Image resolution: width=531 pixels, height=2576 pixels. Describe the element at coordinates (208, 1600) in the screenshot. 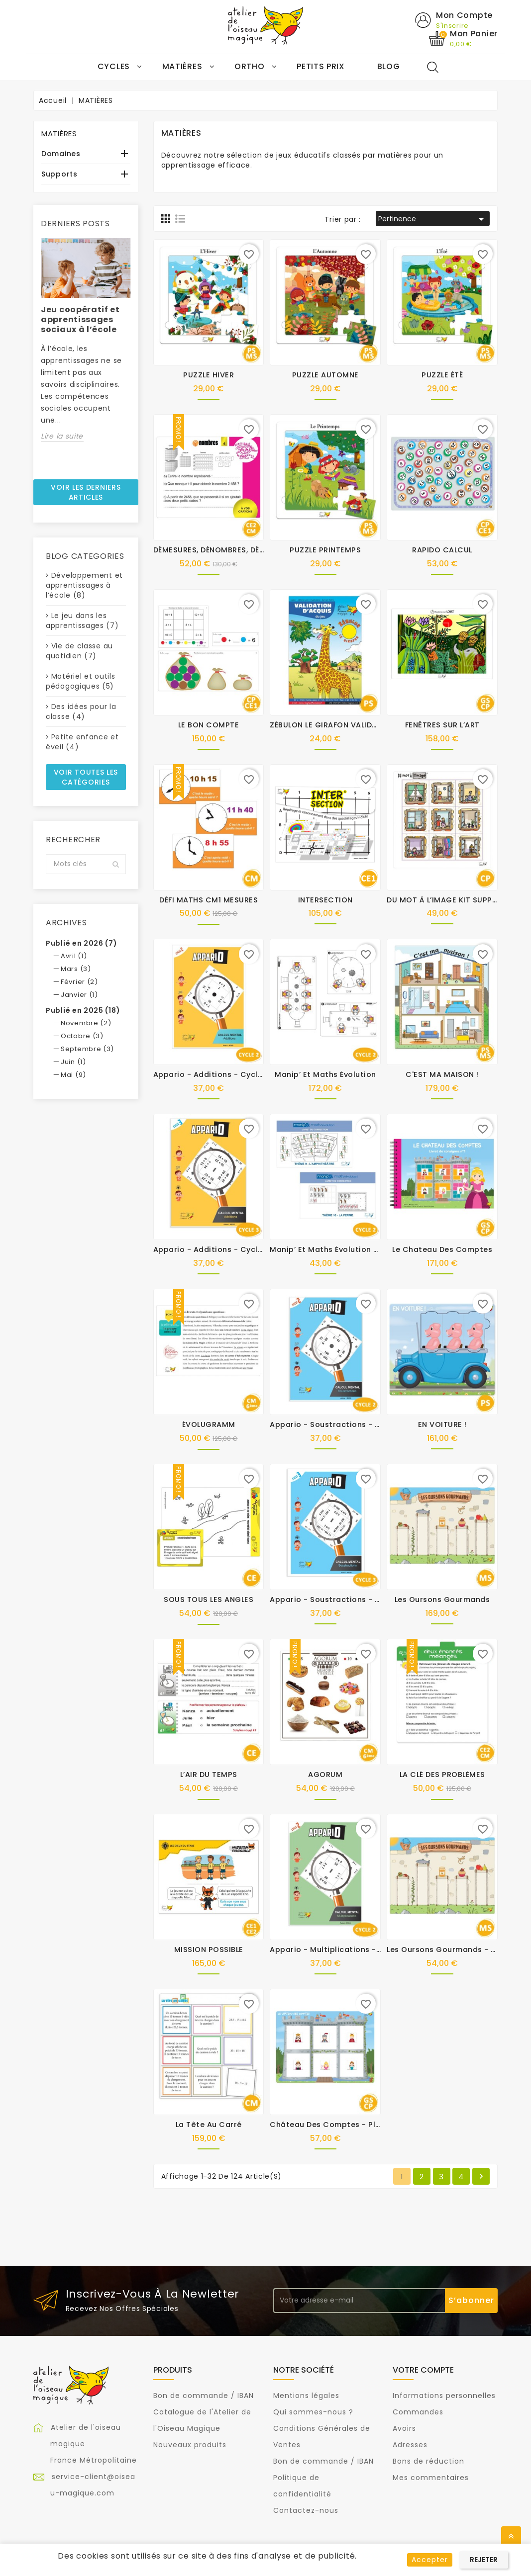

I see `SOUS TOUS LES ANGLES` at that location.